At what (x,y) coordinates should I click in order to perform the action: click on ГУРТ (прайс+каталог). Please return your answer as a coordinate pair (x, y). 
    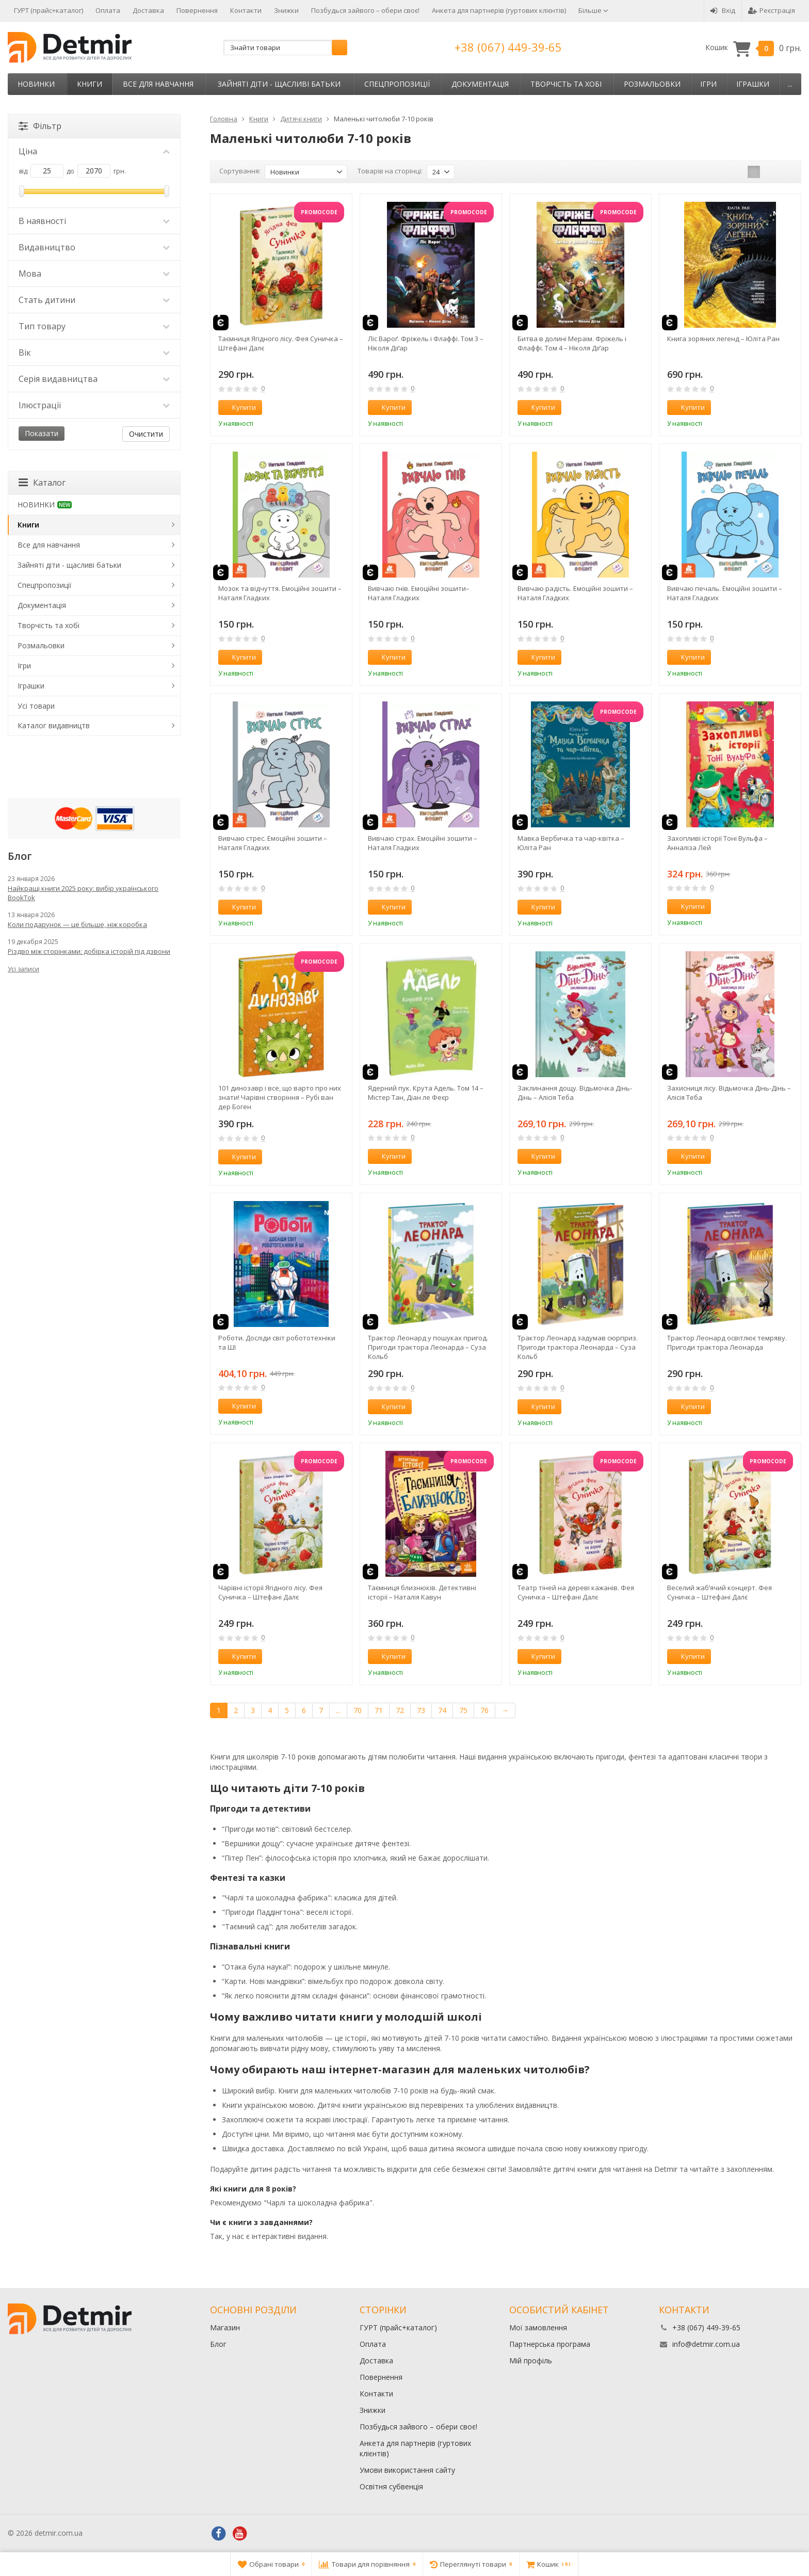
    Looking at the image, I should click on (48, 10).